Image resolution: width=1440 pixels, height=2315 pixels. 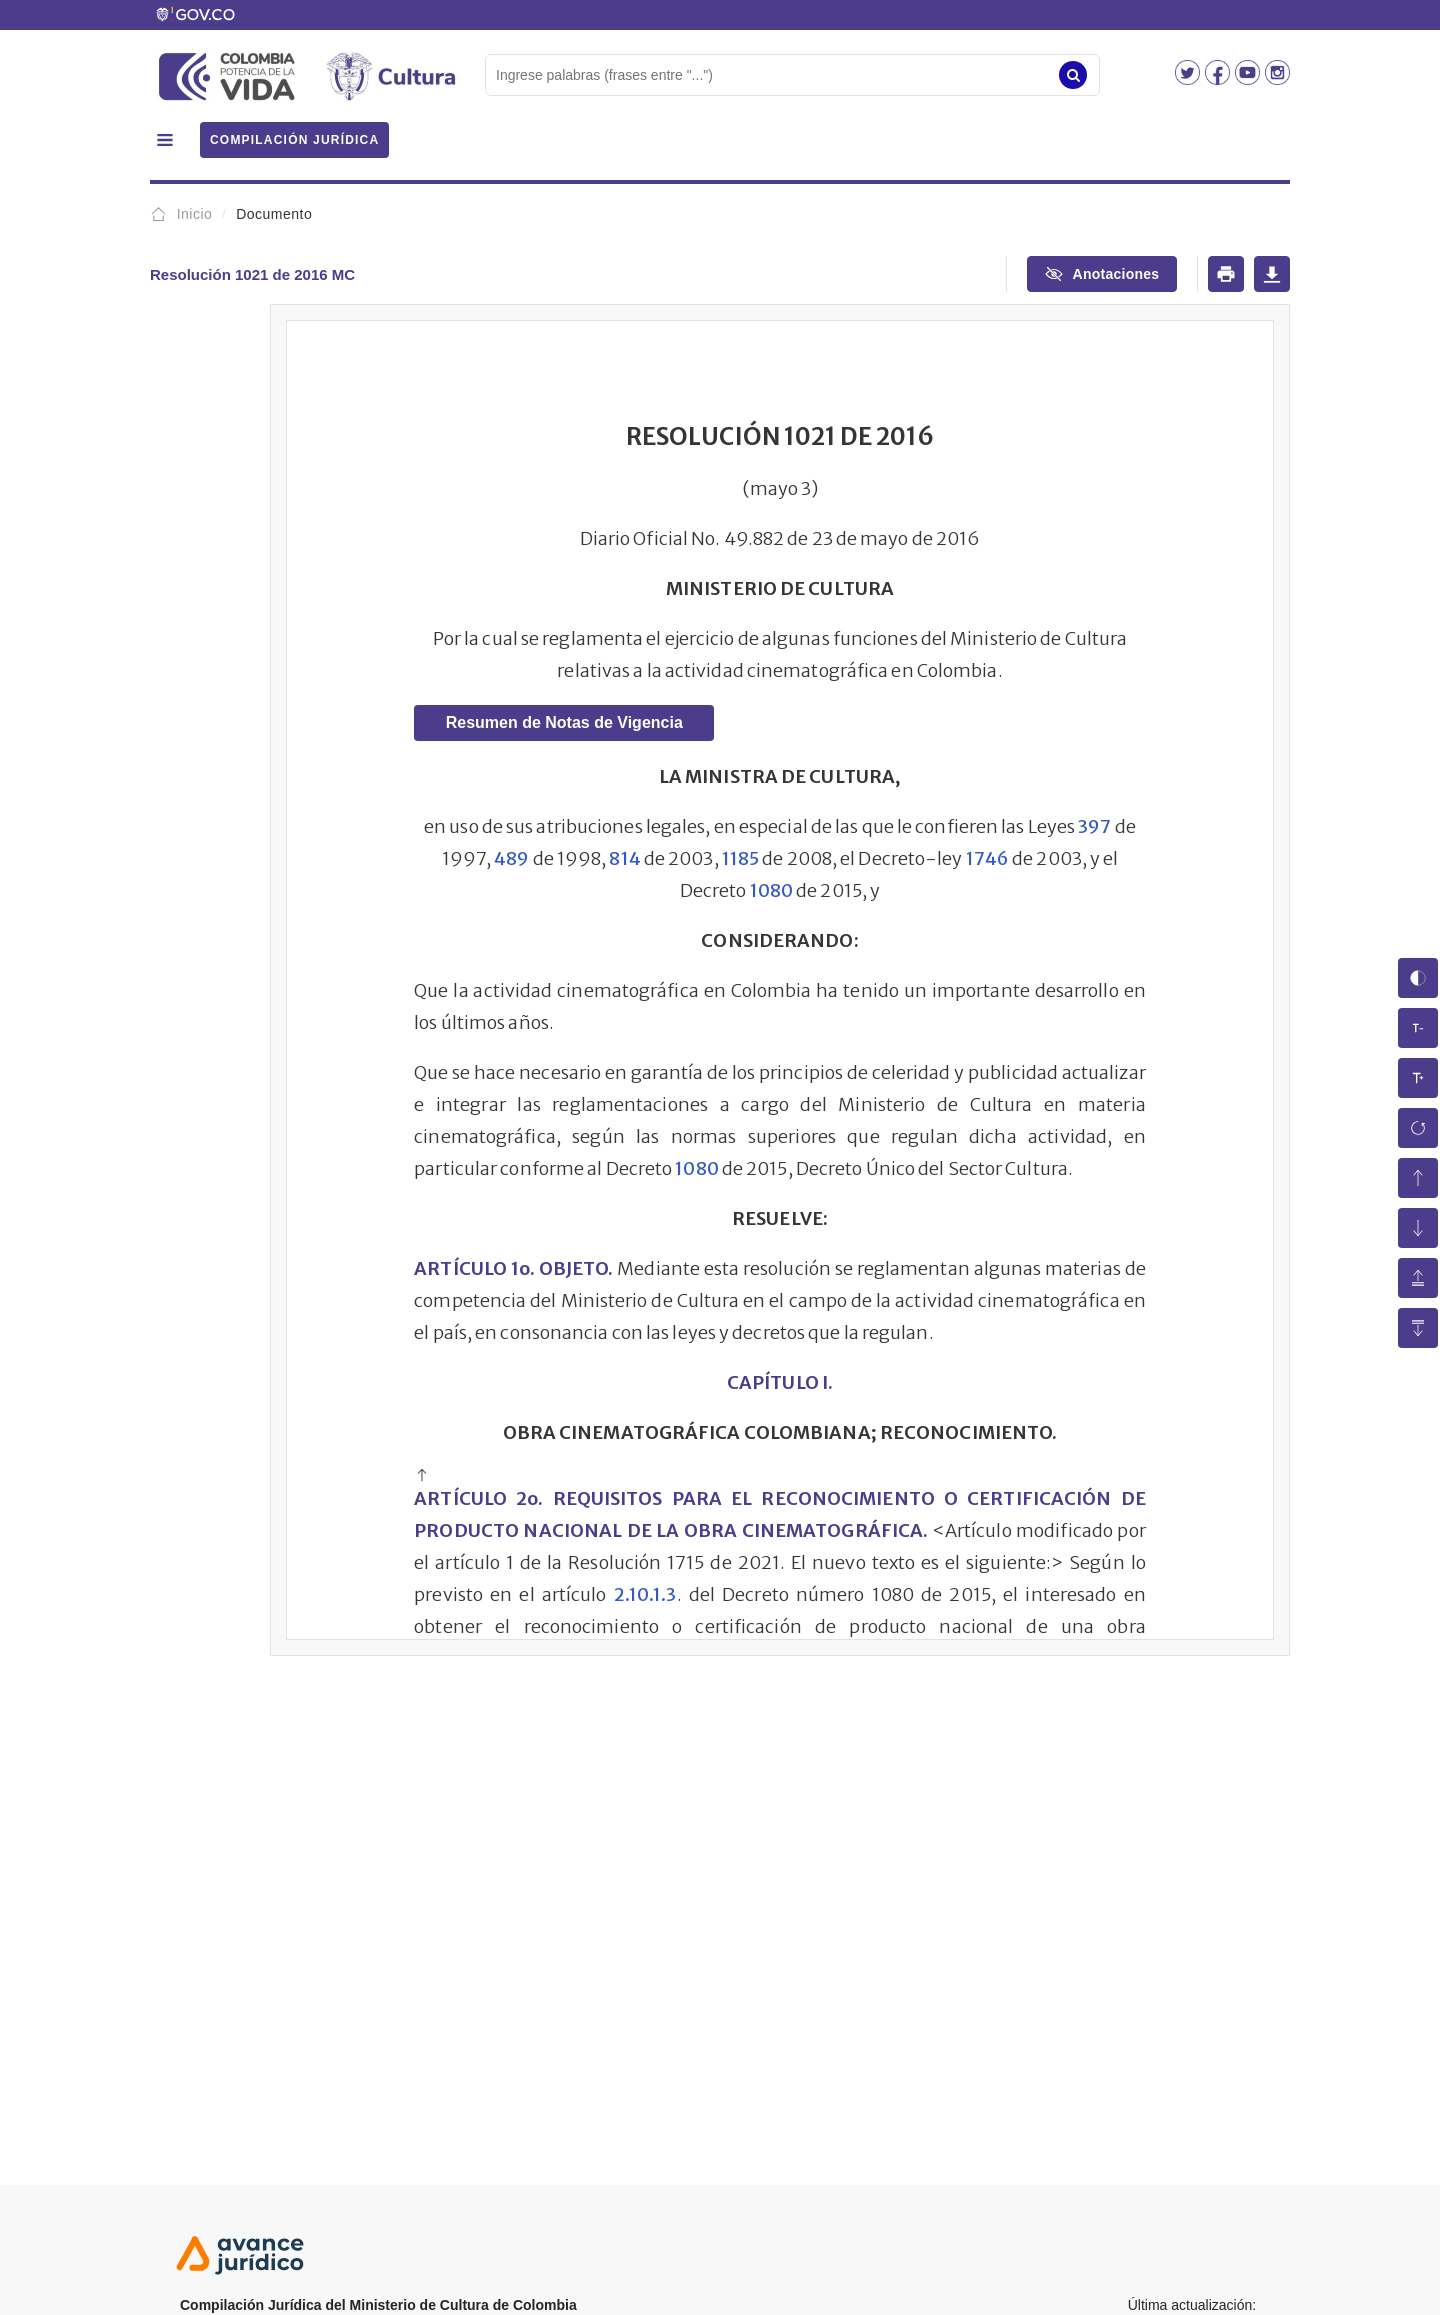 I want to click on 1185, so click(x=740, y=858).